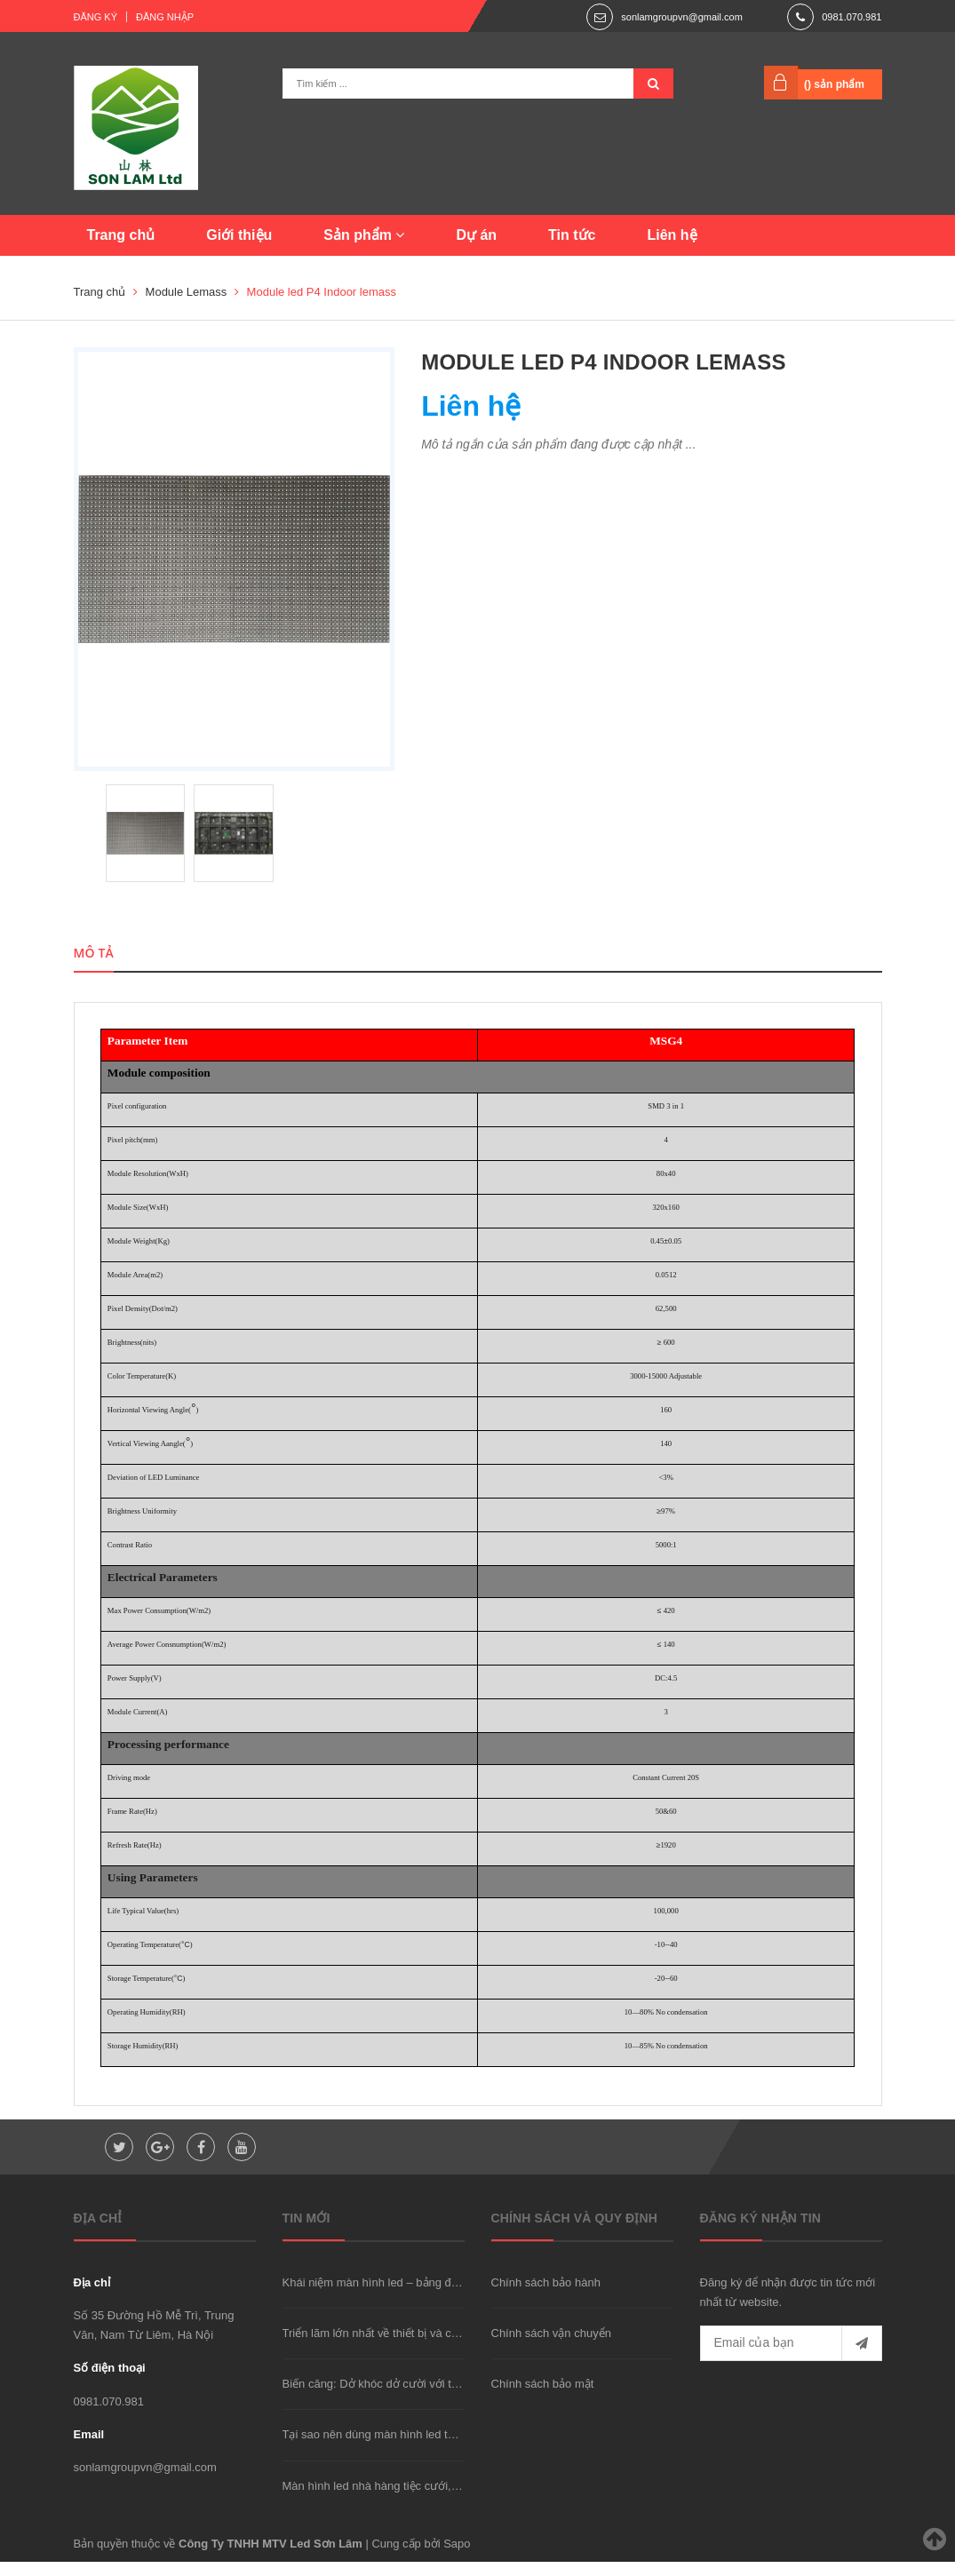 The height and width of the screenshot is (2576, 955). I want to click on Tại sao nên dùng màn hình led thay vì máy chiếu hay TV?, so click(431, 2449).